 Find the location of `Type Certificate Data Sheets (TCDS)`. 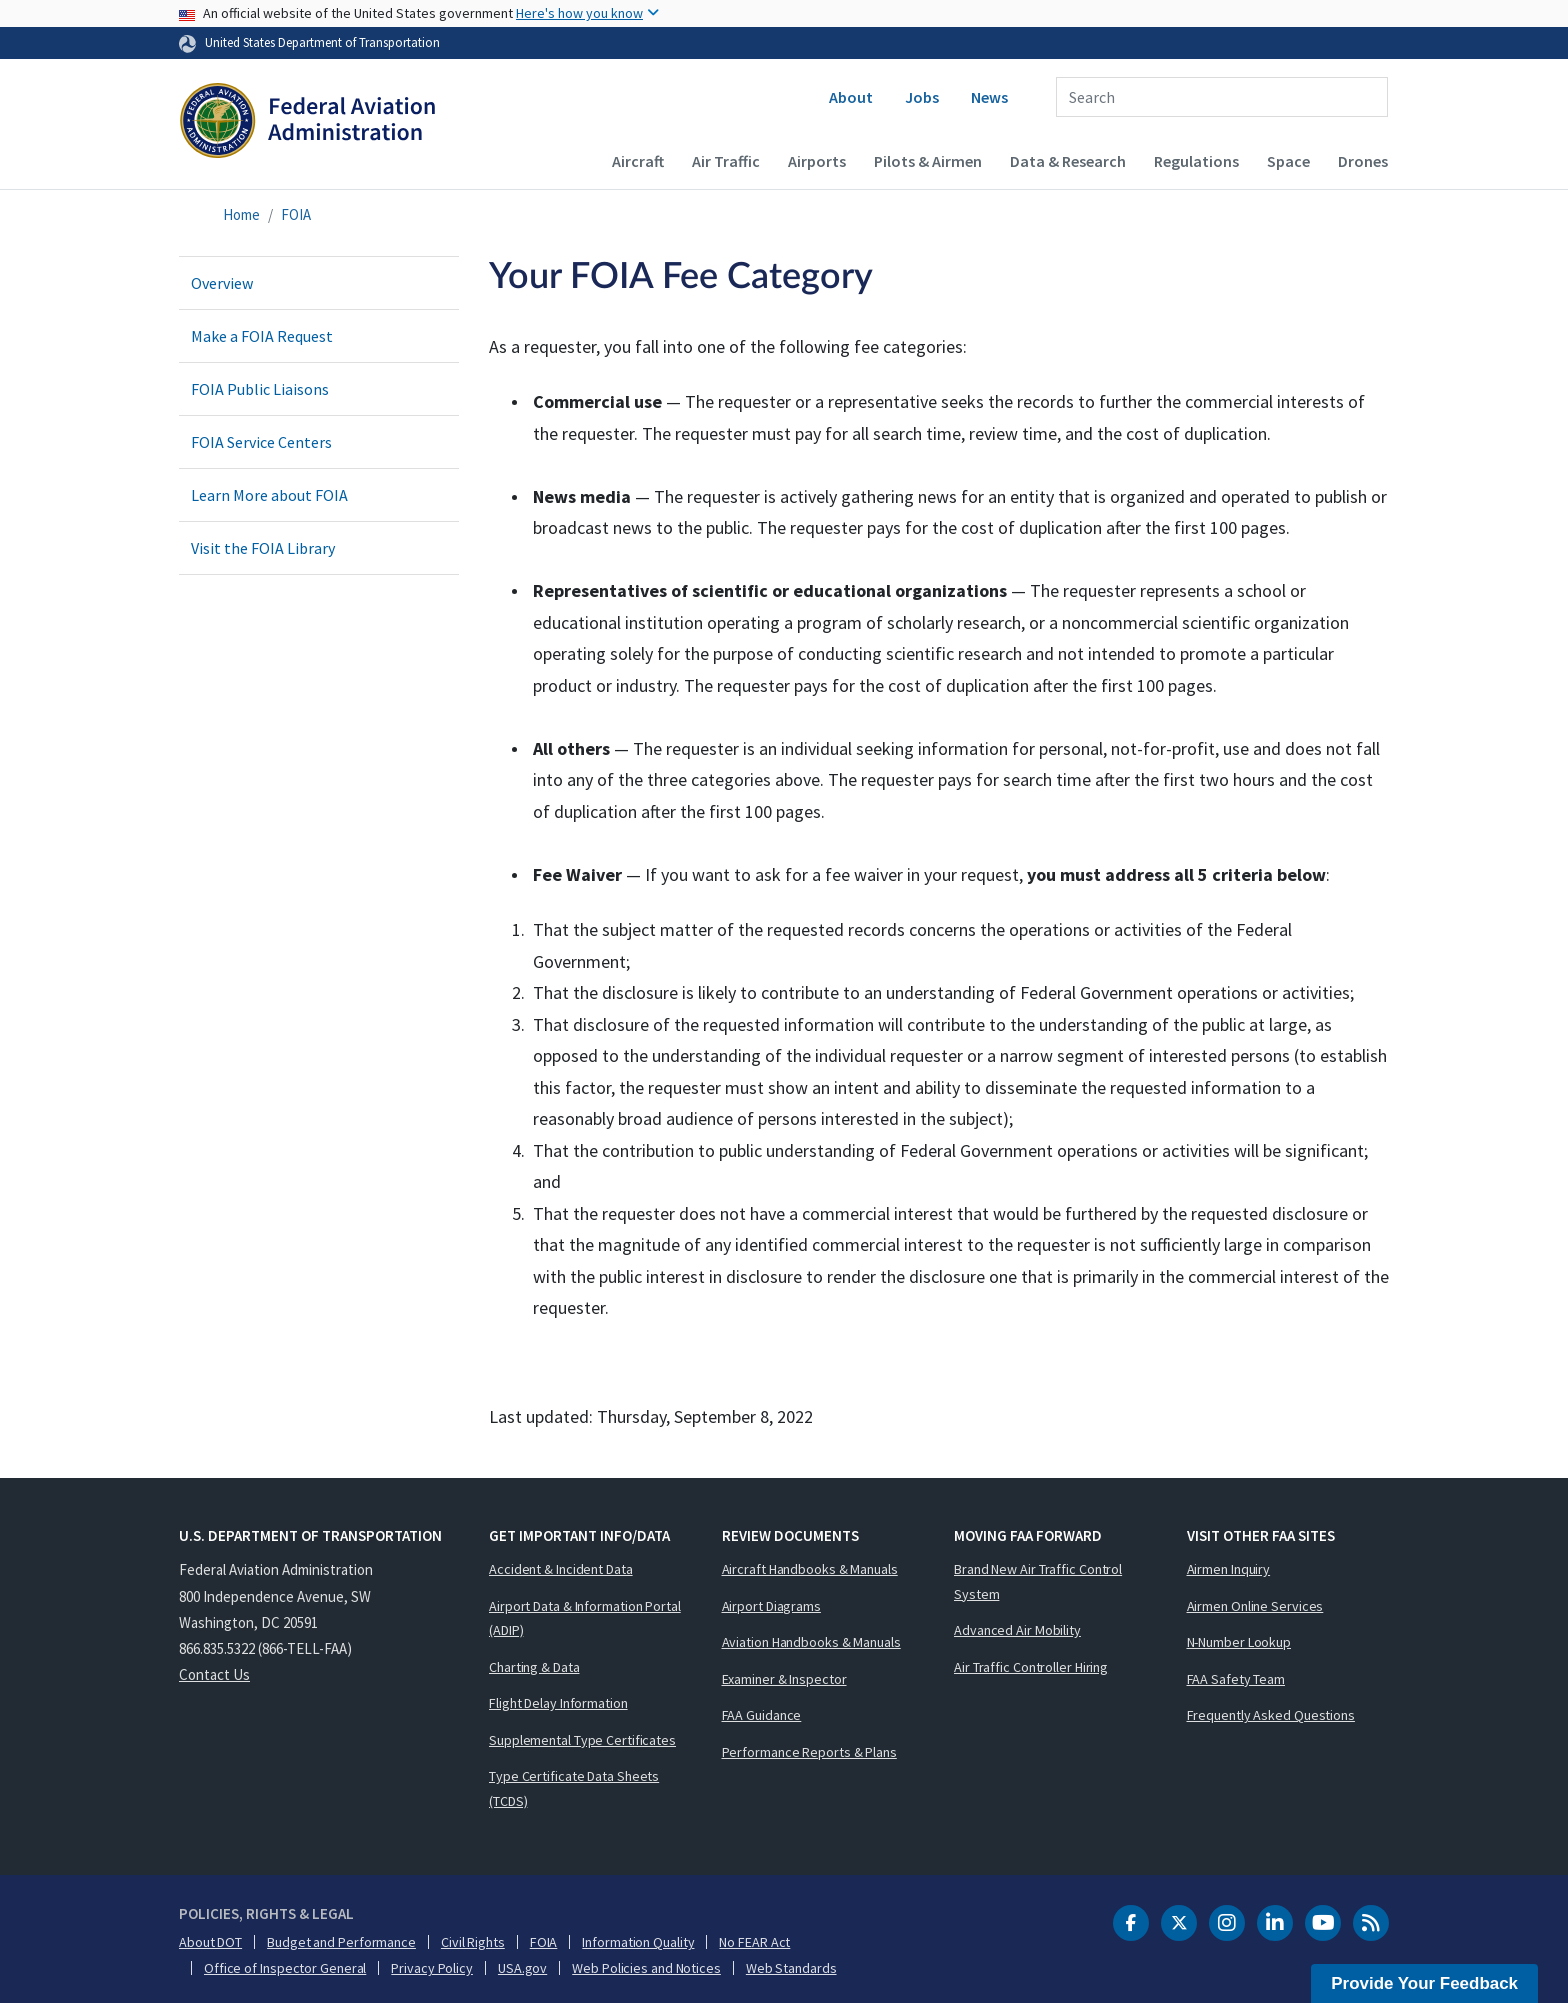

Type Certificate Data Sheets (TCDS) is located at coordinates (574, 1788).